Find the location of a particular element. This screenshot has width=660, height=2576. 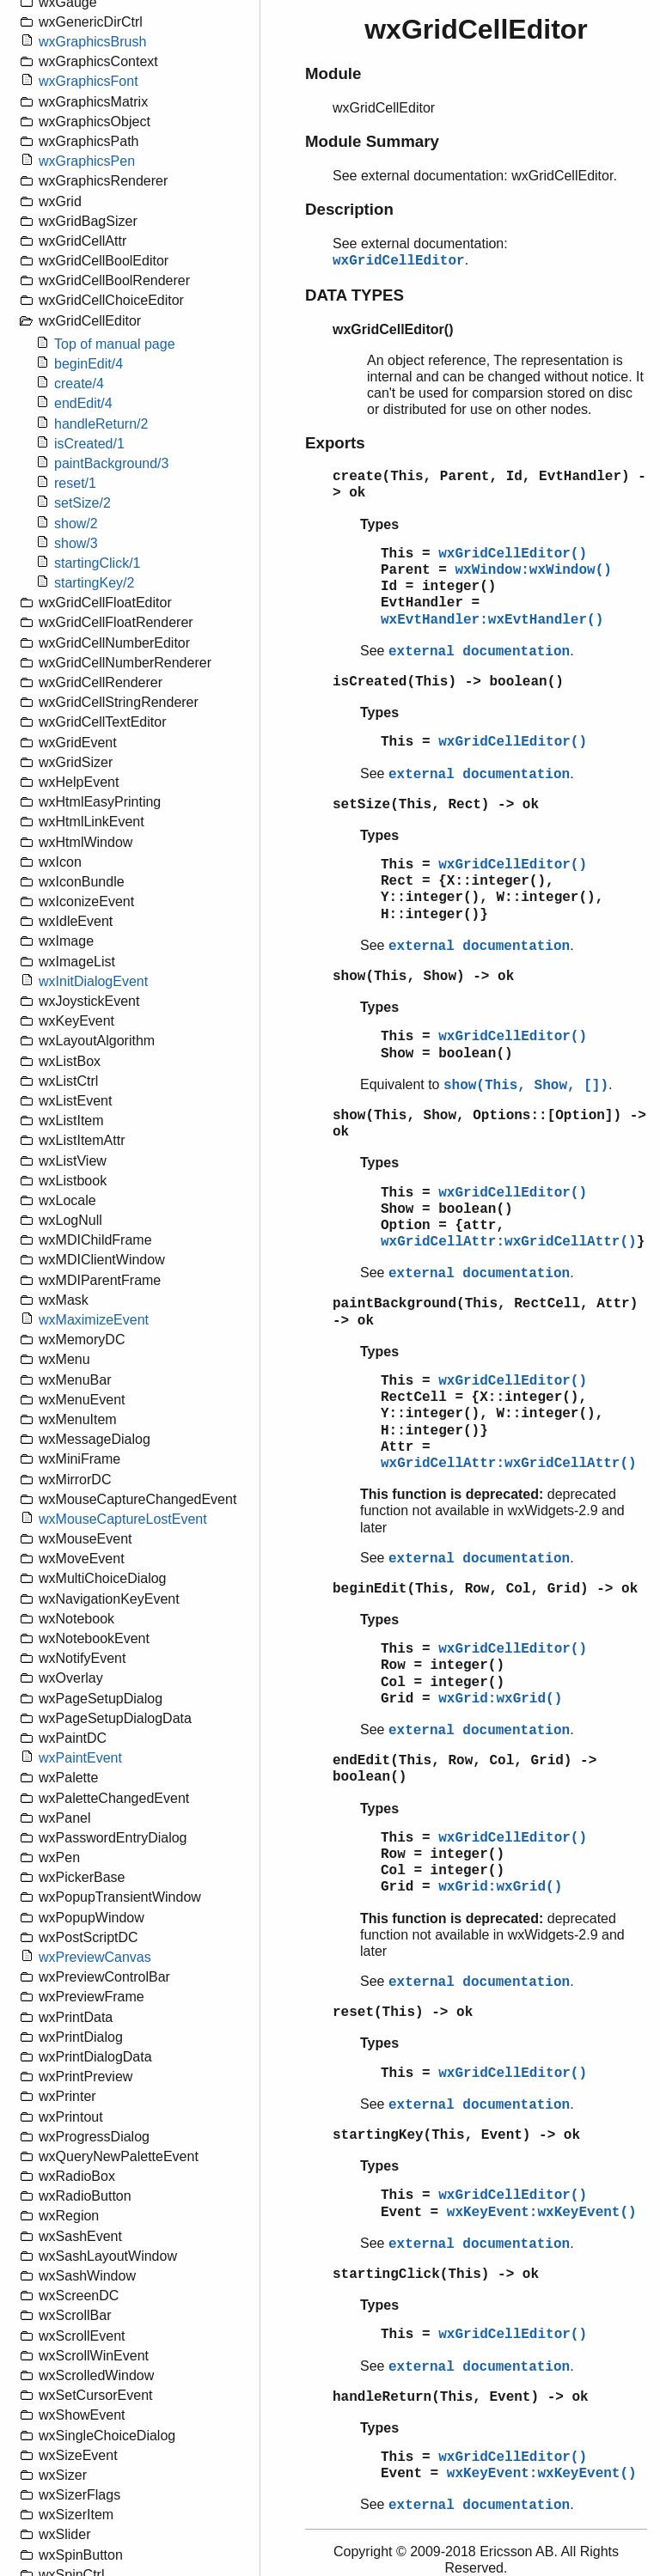

wxGraphicsFont is located at coordinates (88, 81).